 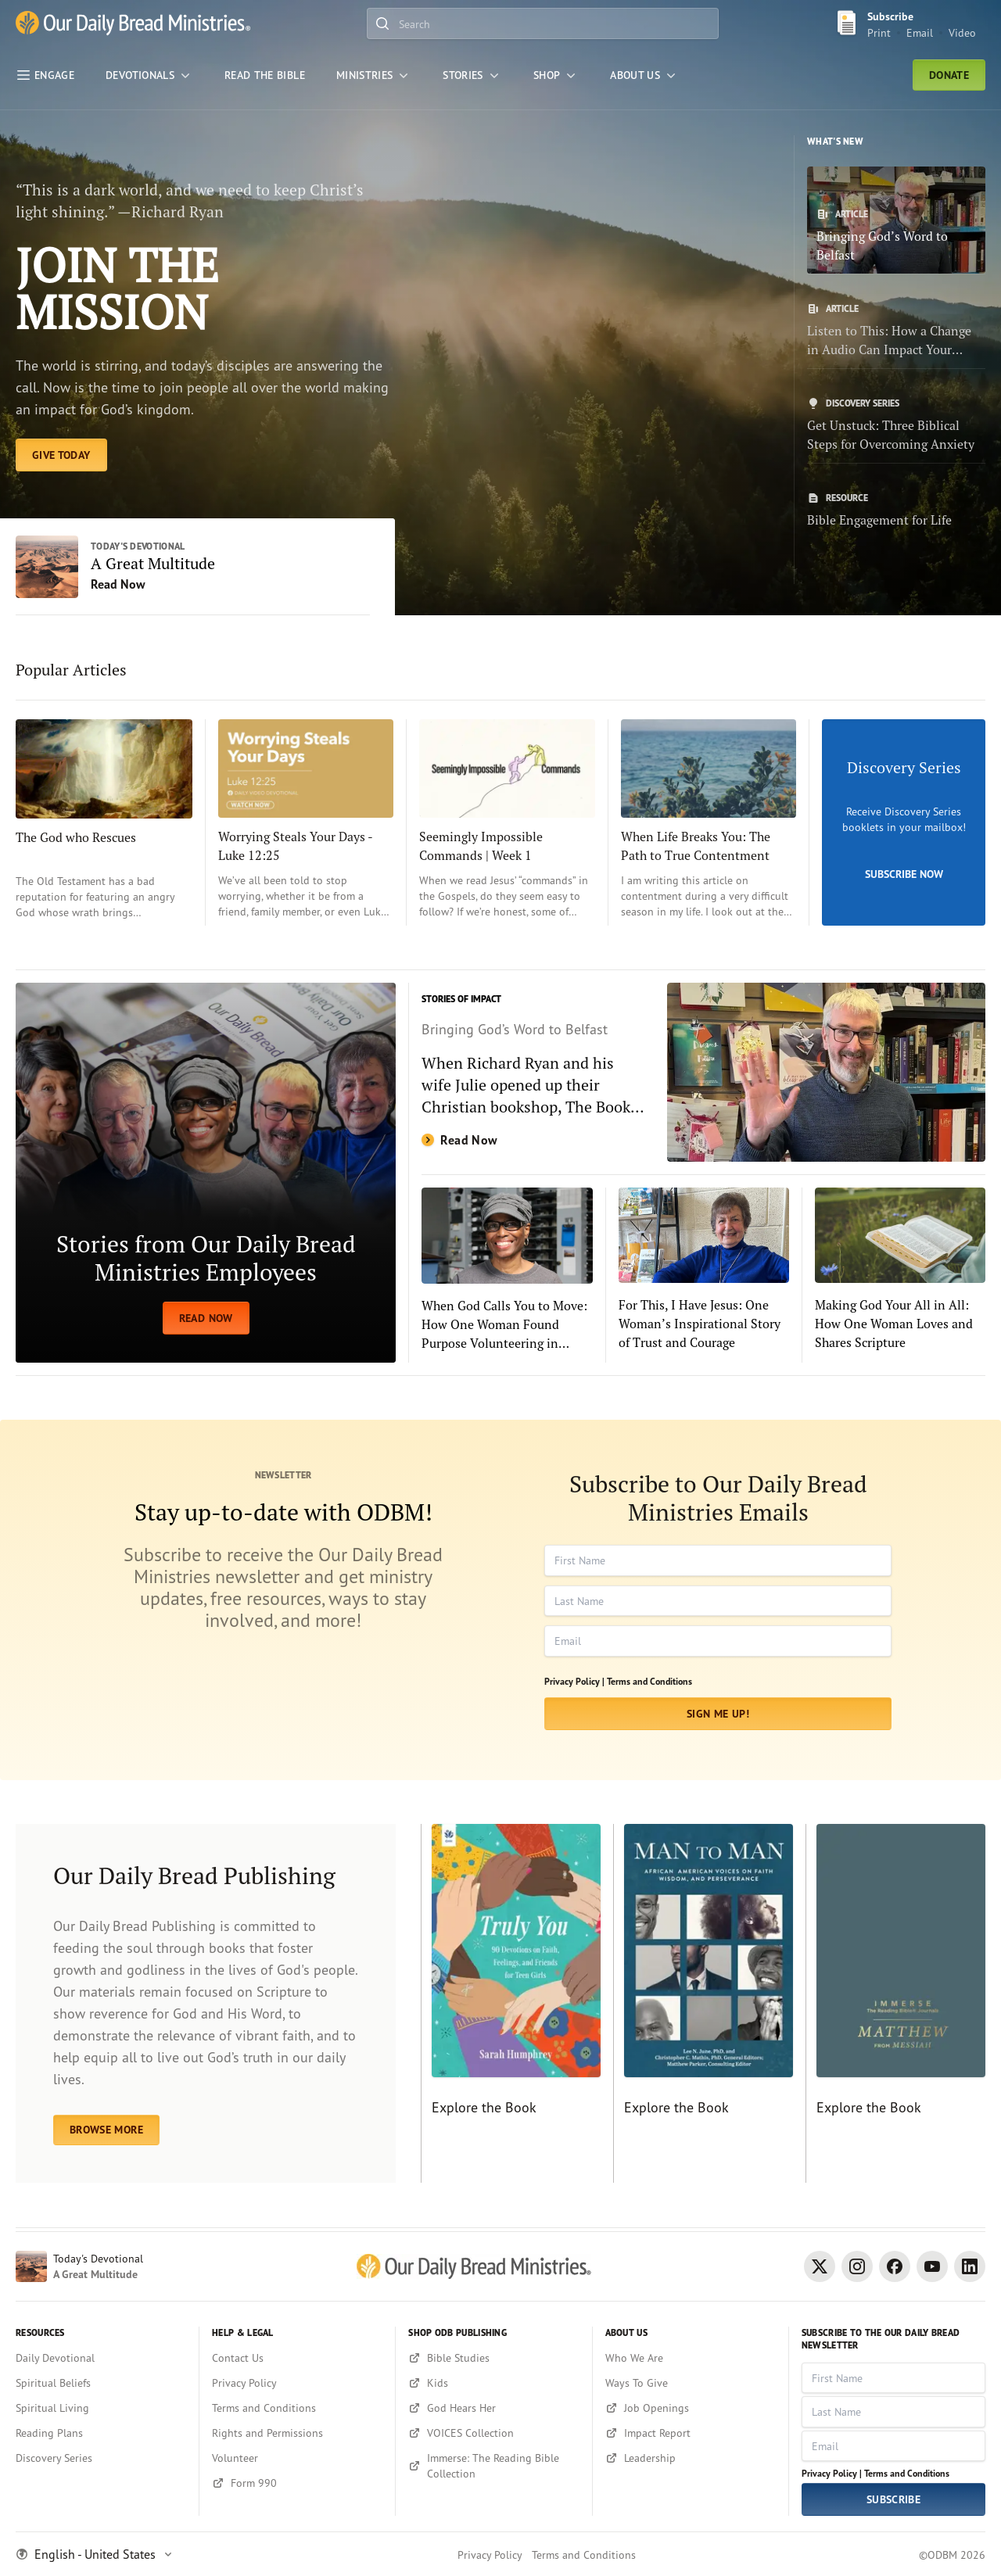 What do you see at coordinates (489, 2554) in the screenshot?
I see `Privacy Policy` at bounding box center [489, 2554].